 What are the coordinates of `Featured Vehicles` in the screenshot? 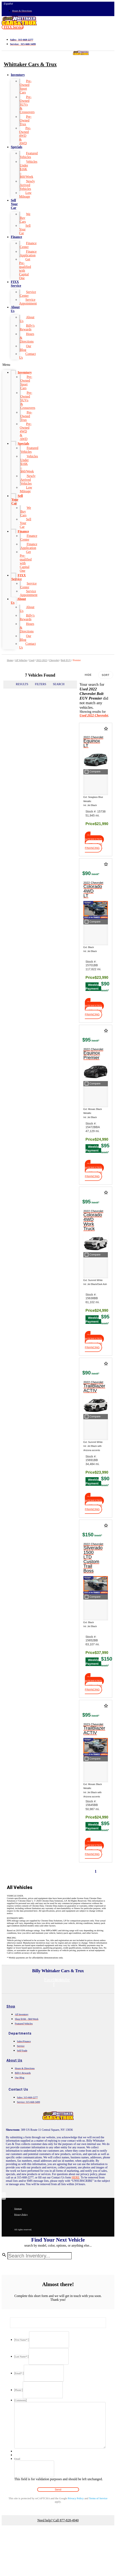 It's located at (29, 155).